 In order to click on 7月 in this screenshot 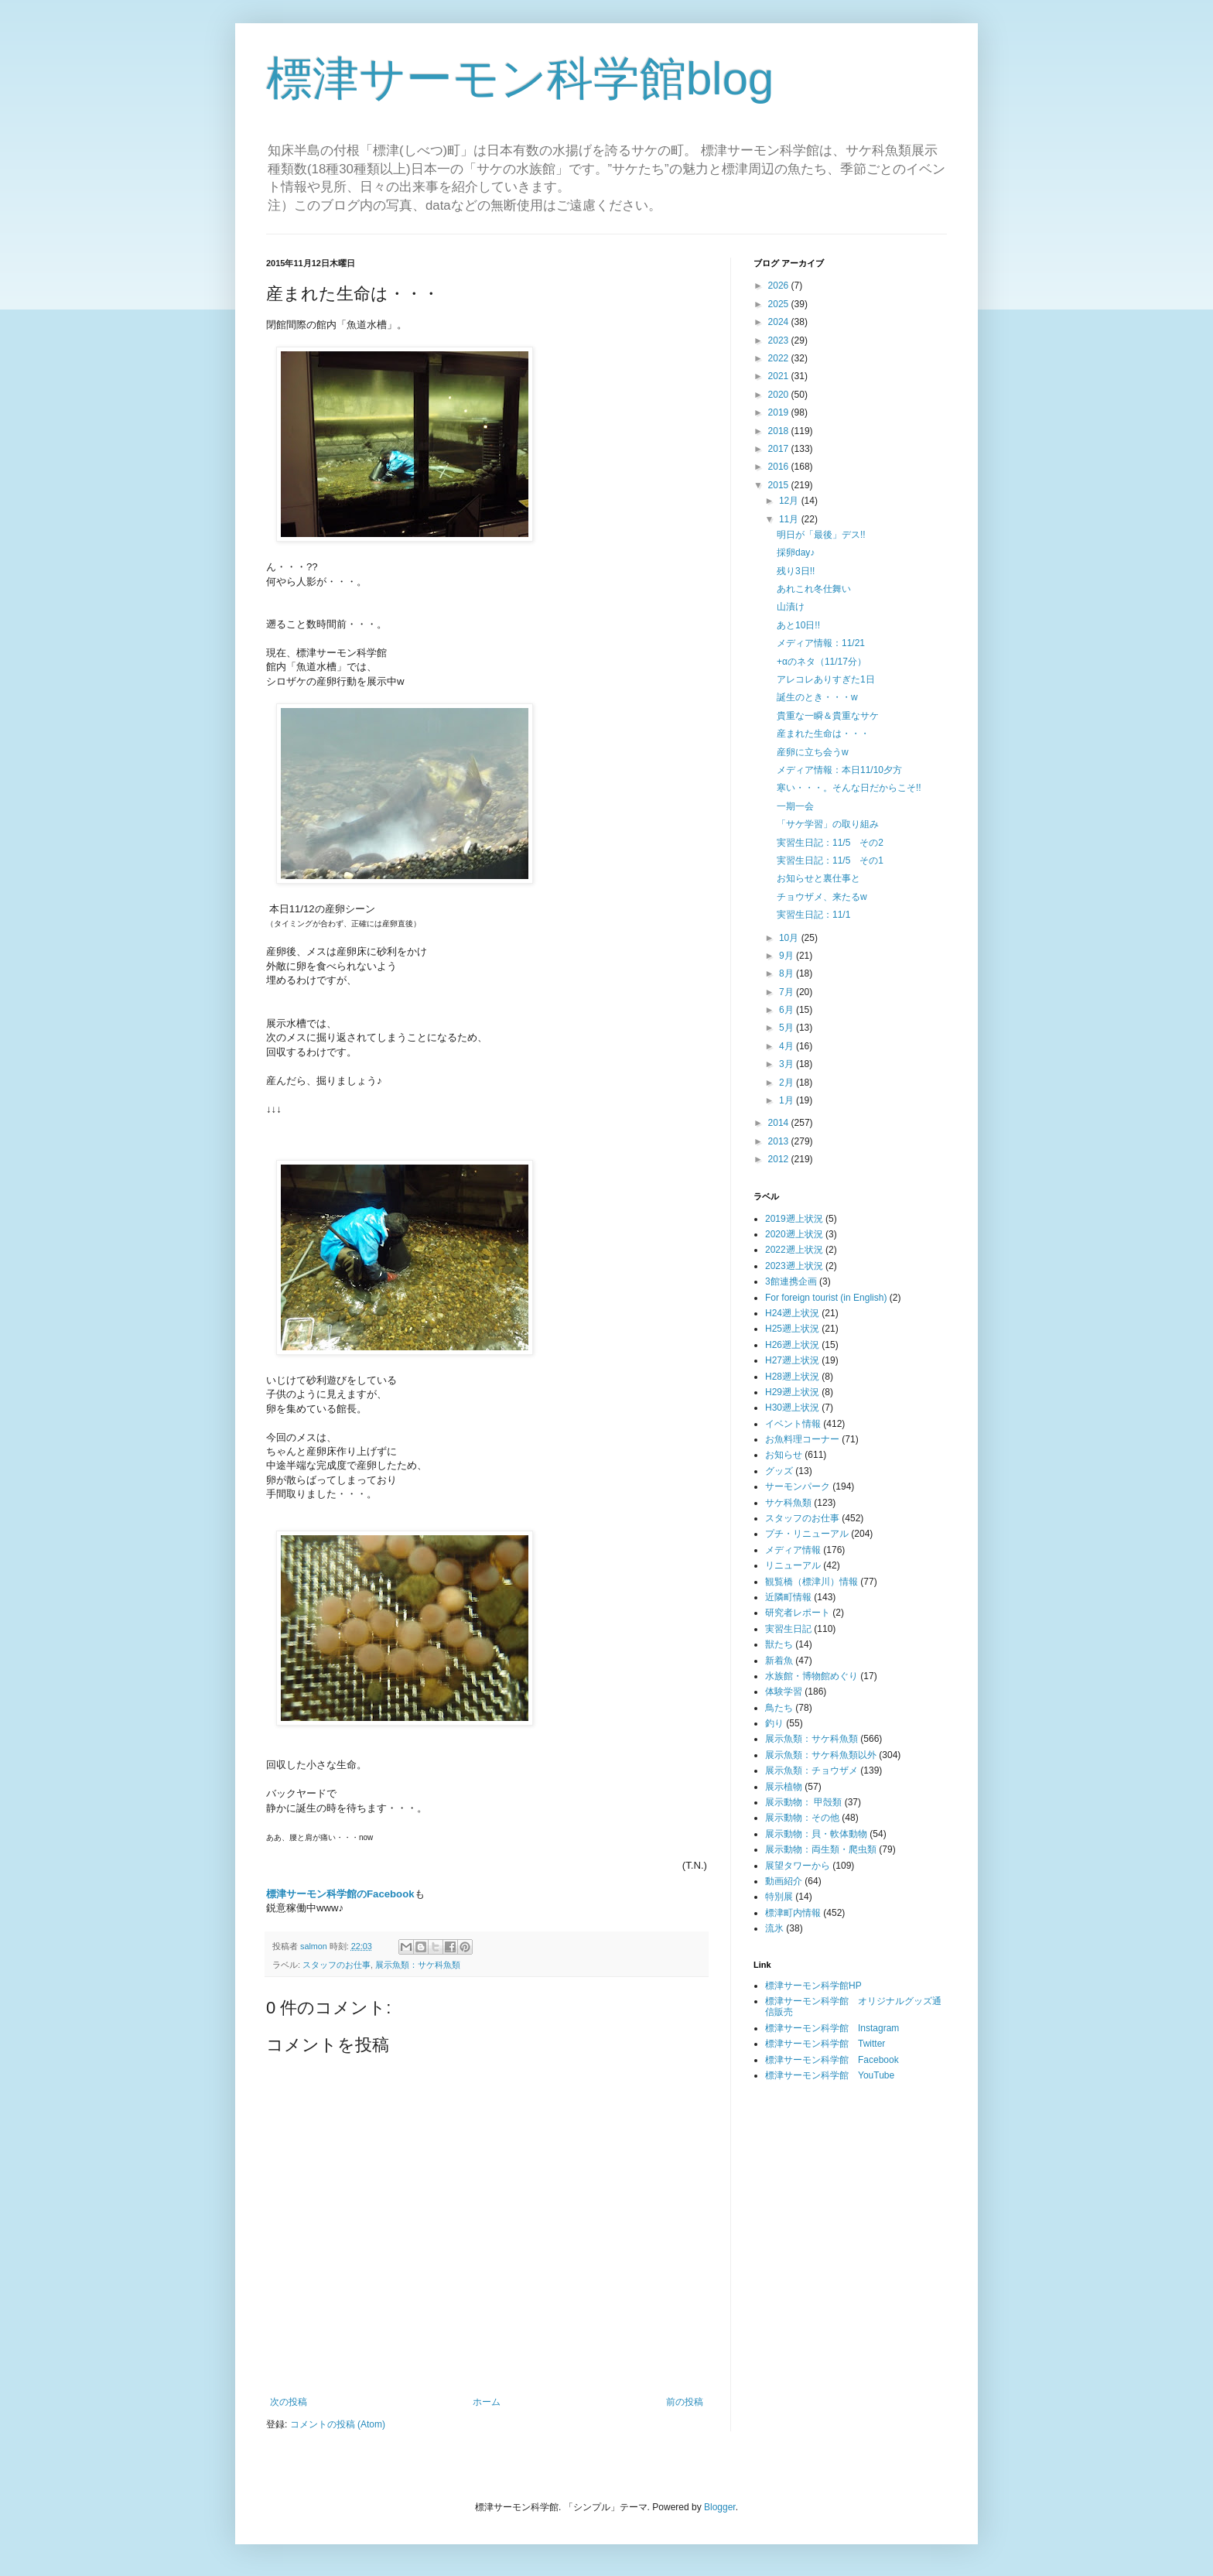, I will do `click(787, 992)`.